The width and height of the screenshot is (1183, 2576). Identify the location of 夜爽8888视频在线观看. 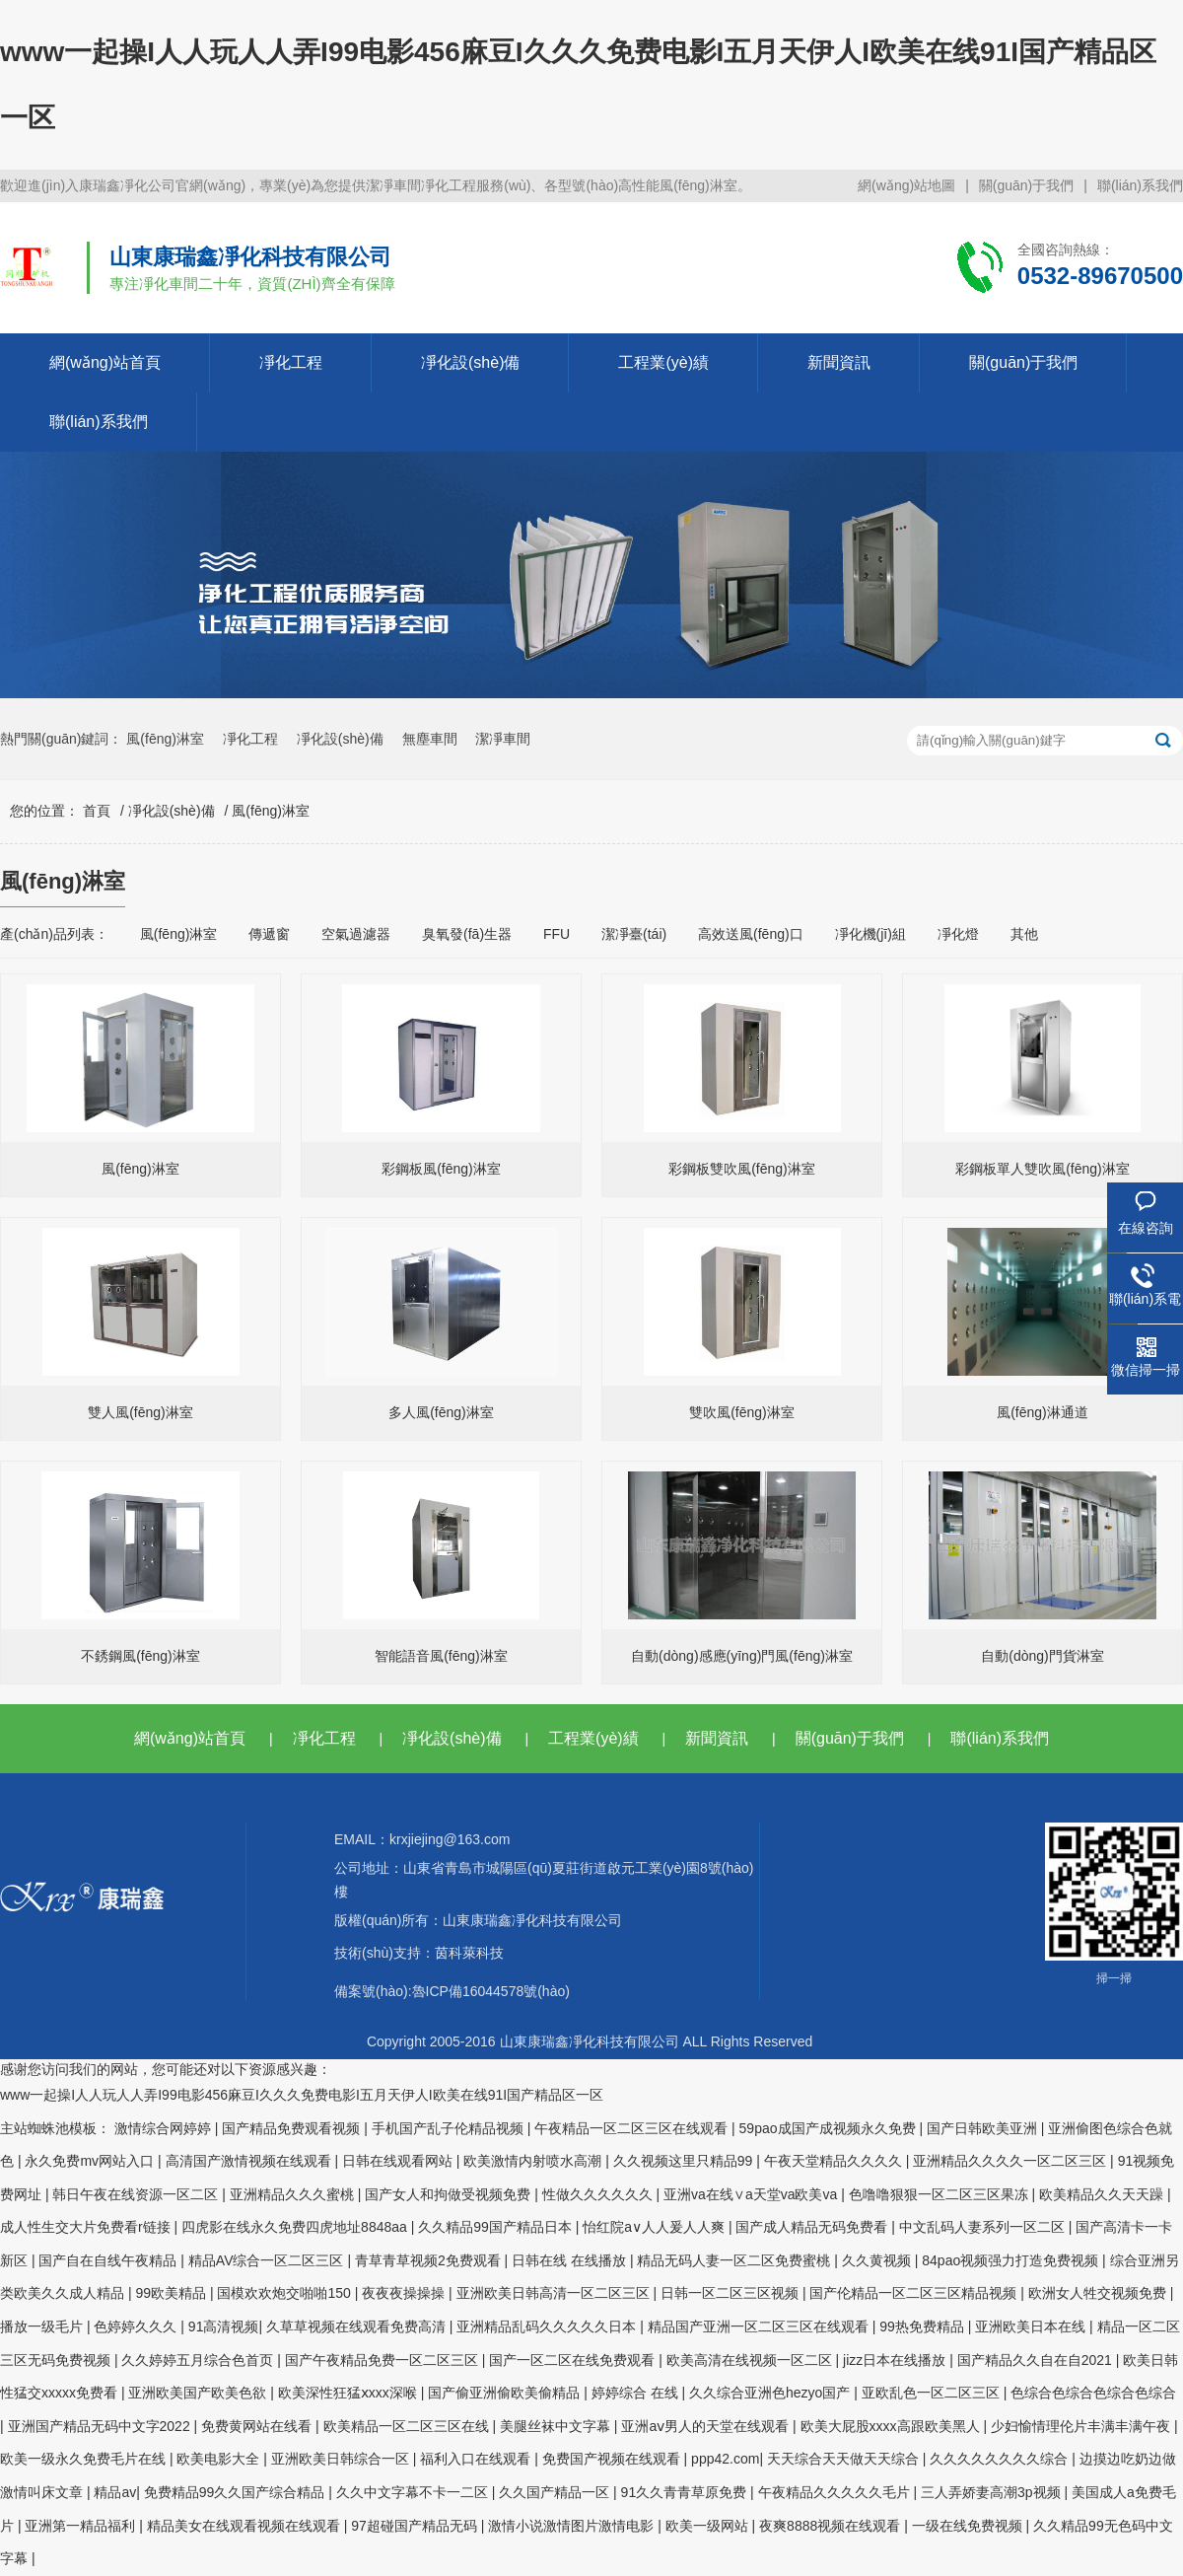
(831, 2526).